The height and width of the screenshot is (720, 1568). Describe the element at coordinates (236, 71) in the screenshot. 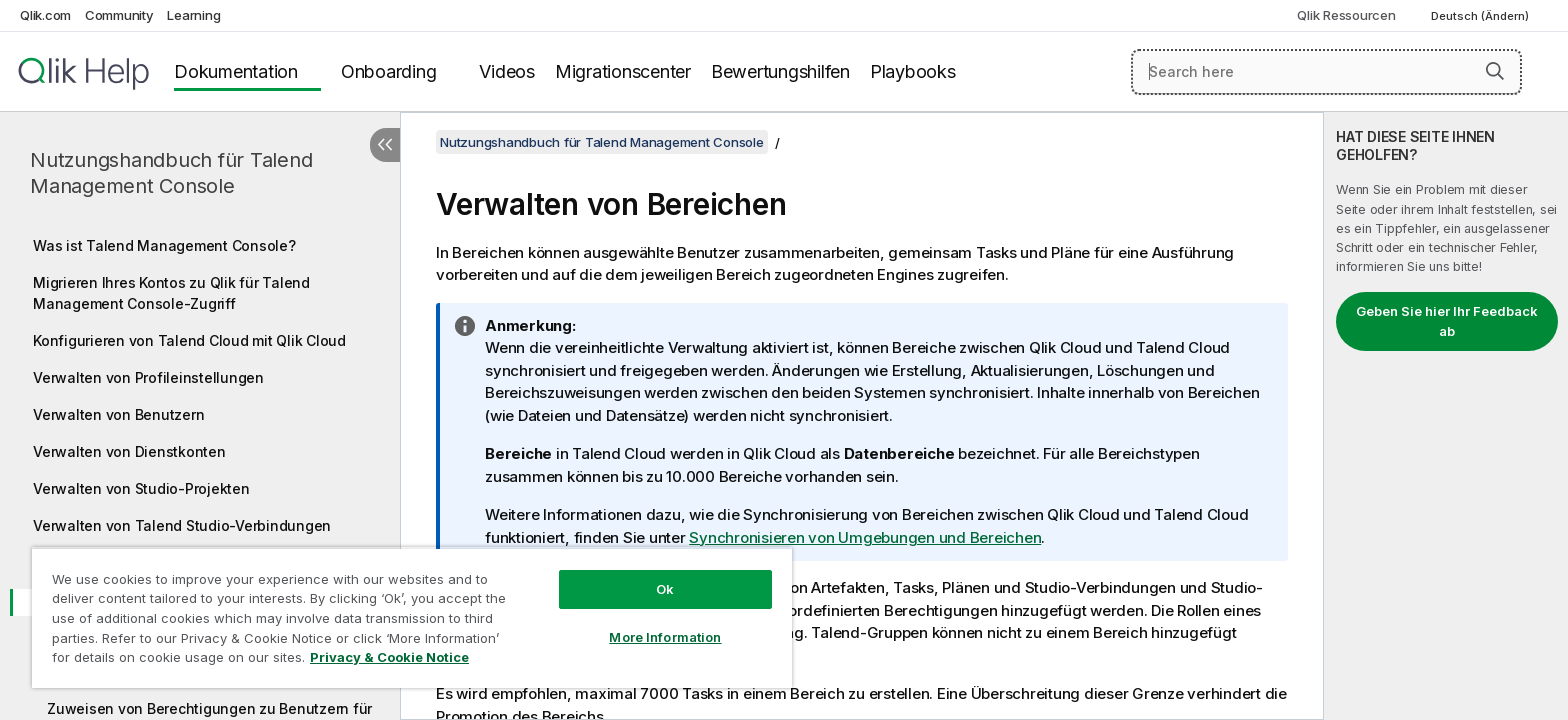

I see `Dokumentation` at that location.